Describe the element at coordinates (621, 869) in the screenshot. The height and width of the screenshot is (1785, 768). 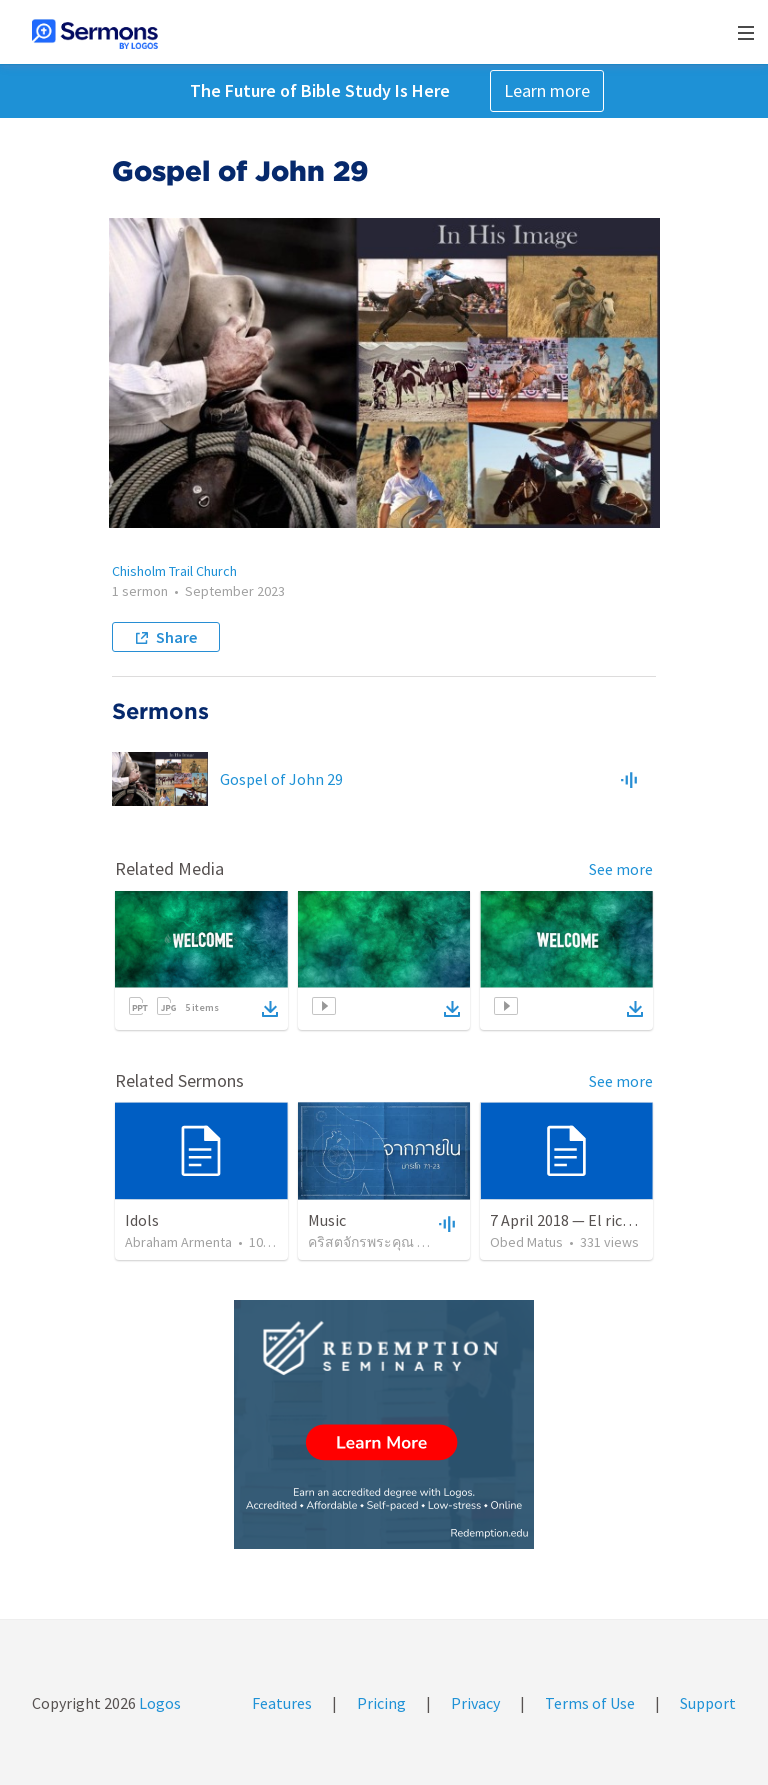
I see `See more` at that location.